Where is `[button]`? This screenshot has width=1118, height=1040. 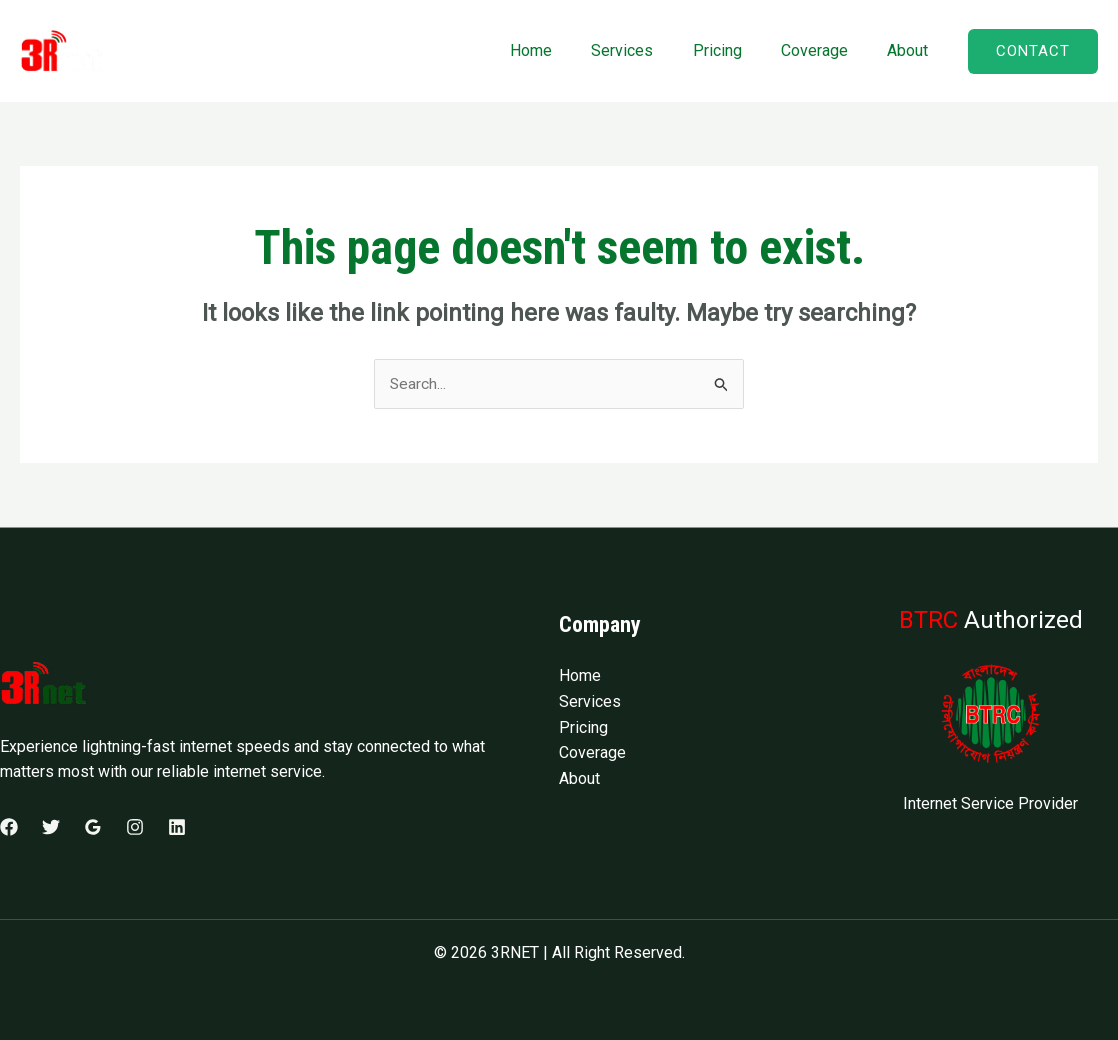
[button] is located at coordinates (1033, 51).